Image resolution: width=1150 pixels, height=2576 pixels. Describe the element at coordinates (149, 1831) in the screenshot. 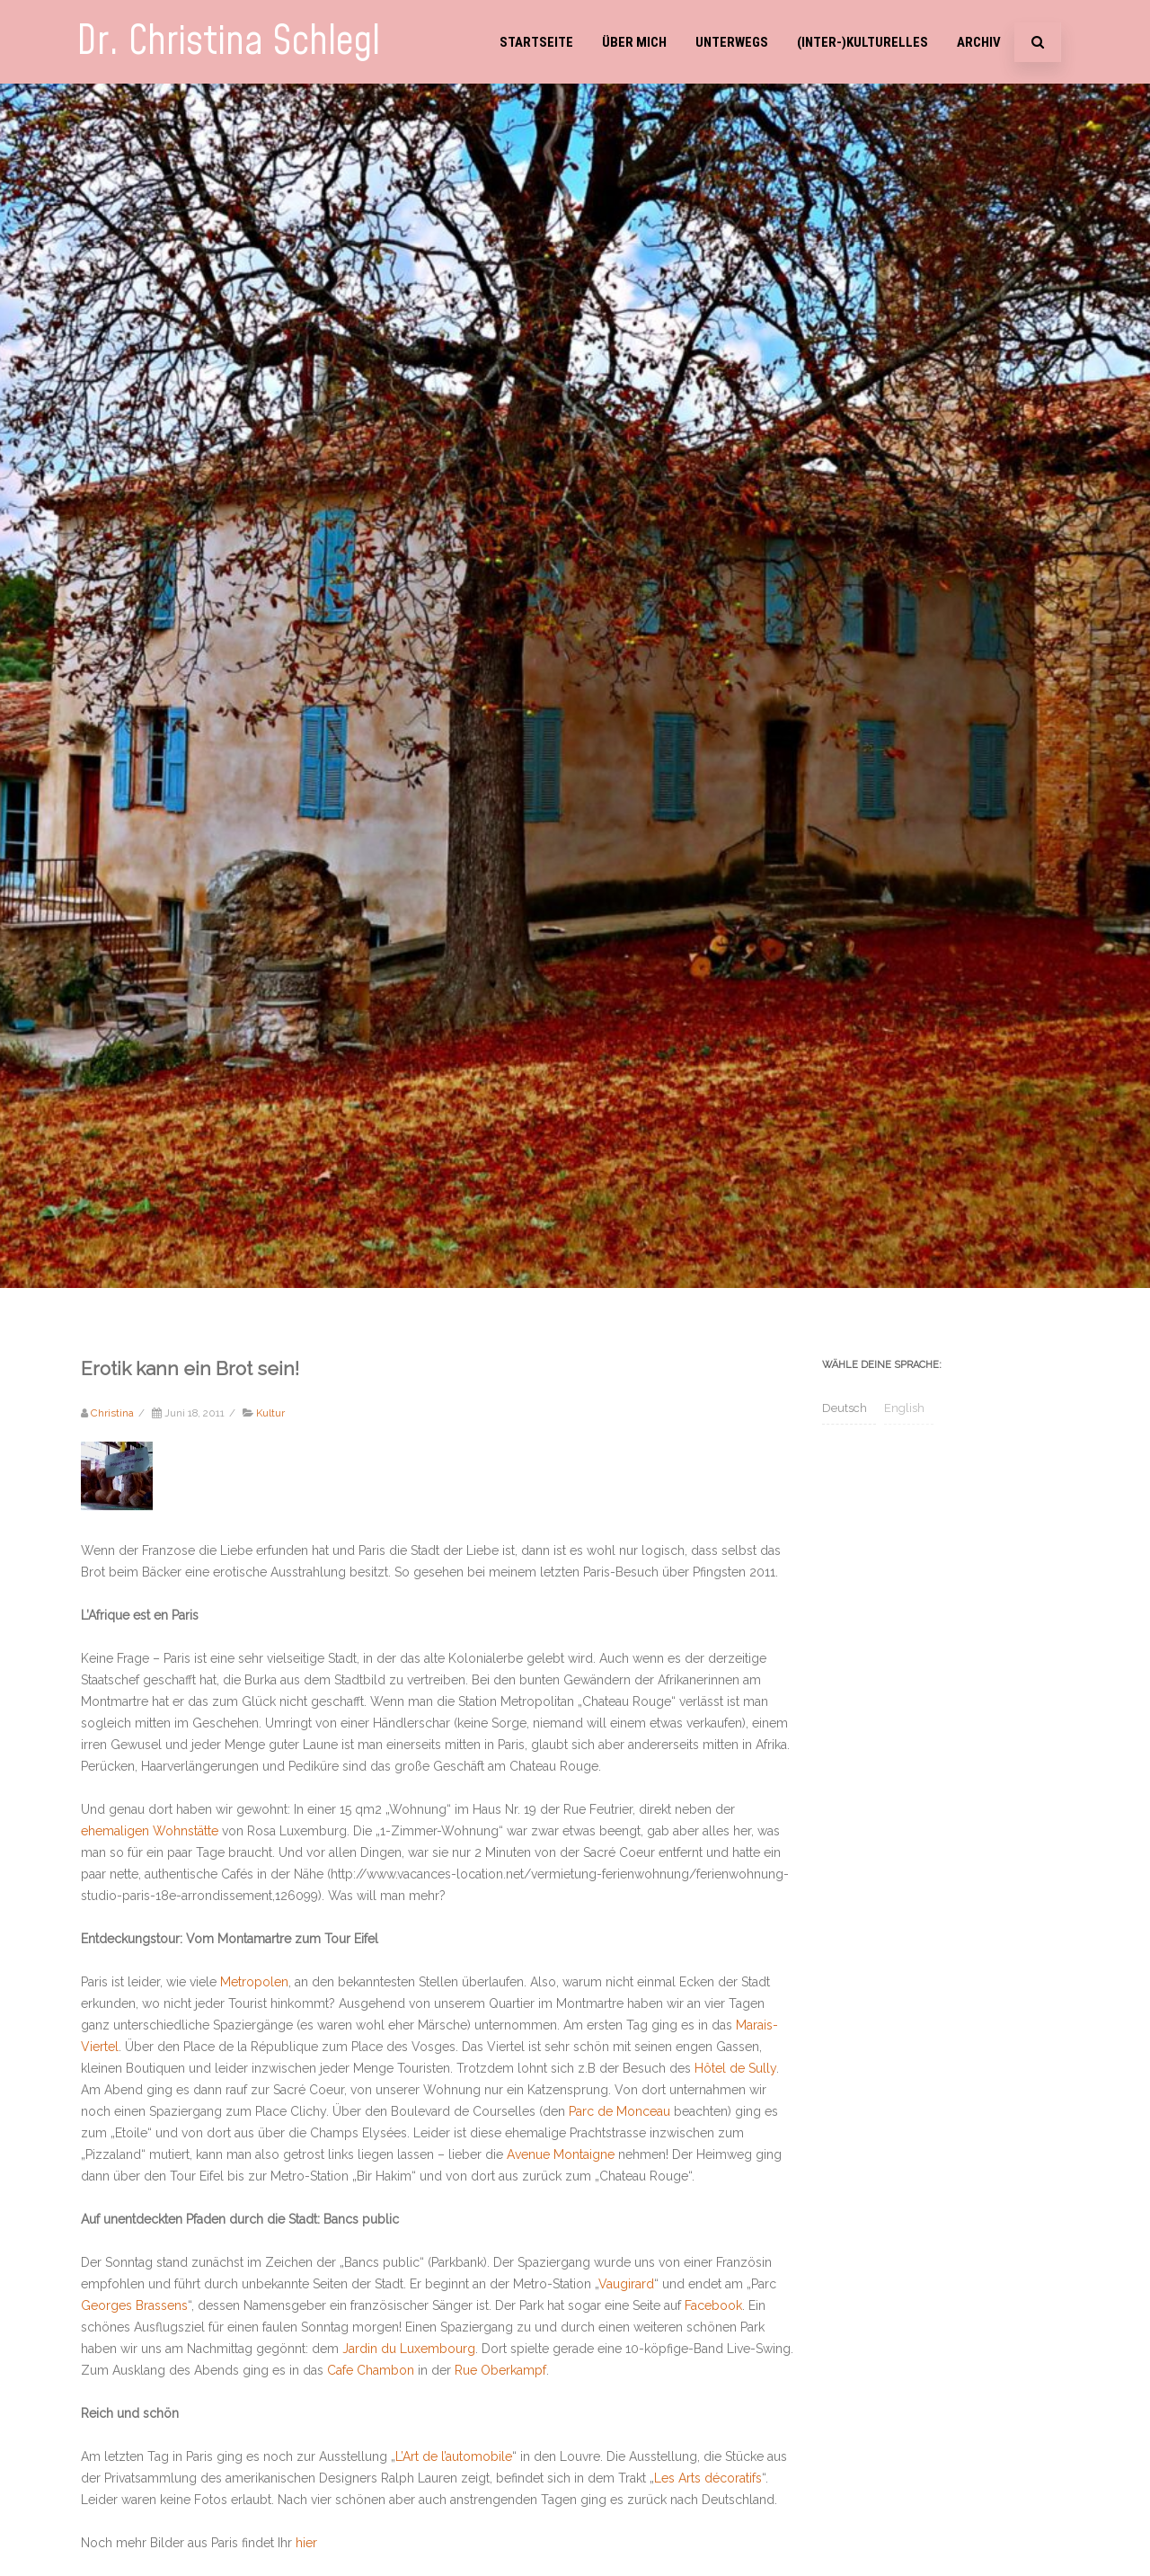

I see `ehemaligen Wohnstätte` at that location.